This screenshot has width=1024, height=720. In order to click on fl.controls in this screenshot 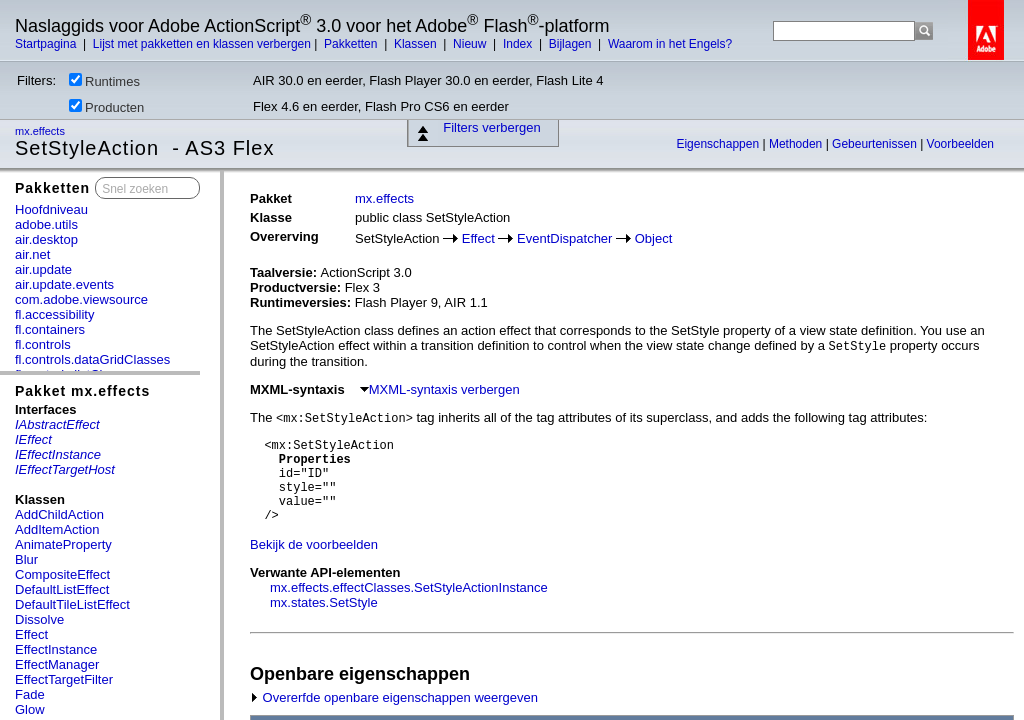, I will do `click(43, 344)`.